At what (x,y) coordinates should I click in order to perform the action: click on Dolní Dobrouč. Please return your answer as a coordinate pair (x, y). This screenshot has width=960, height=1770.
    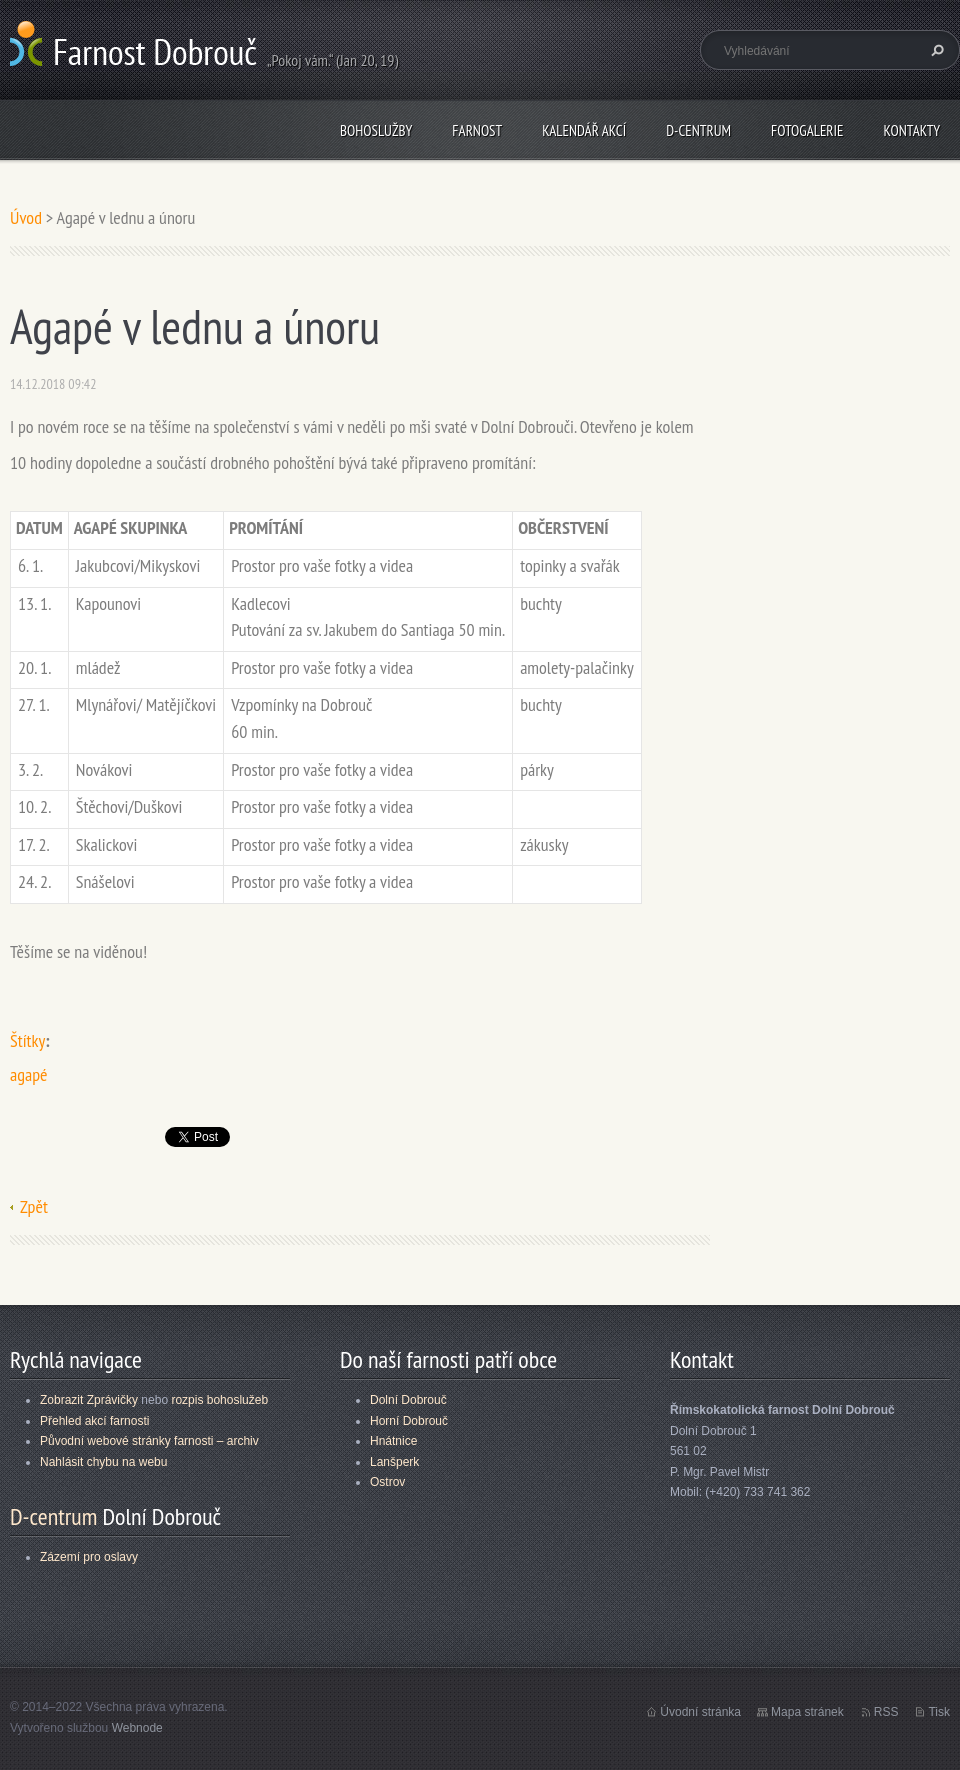
    Looking at the image, I should click on (408, 1400).